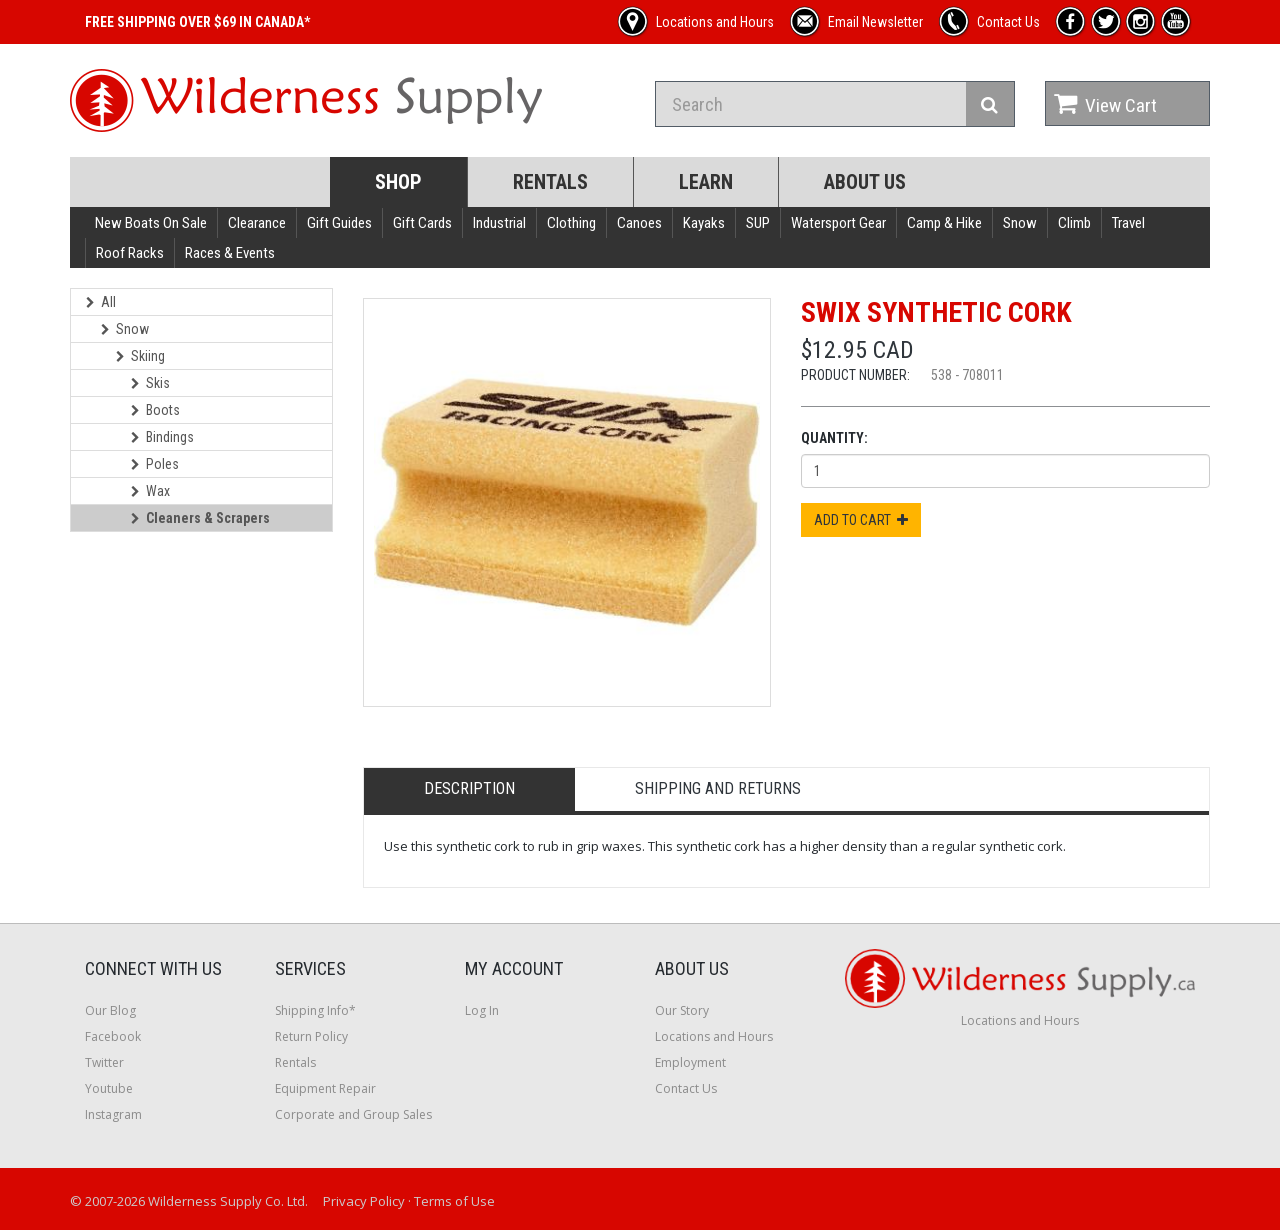 This screenshot has height=1230, width=1280. I want to click on Return Policy, so click(311, 1036).